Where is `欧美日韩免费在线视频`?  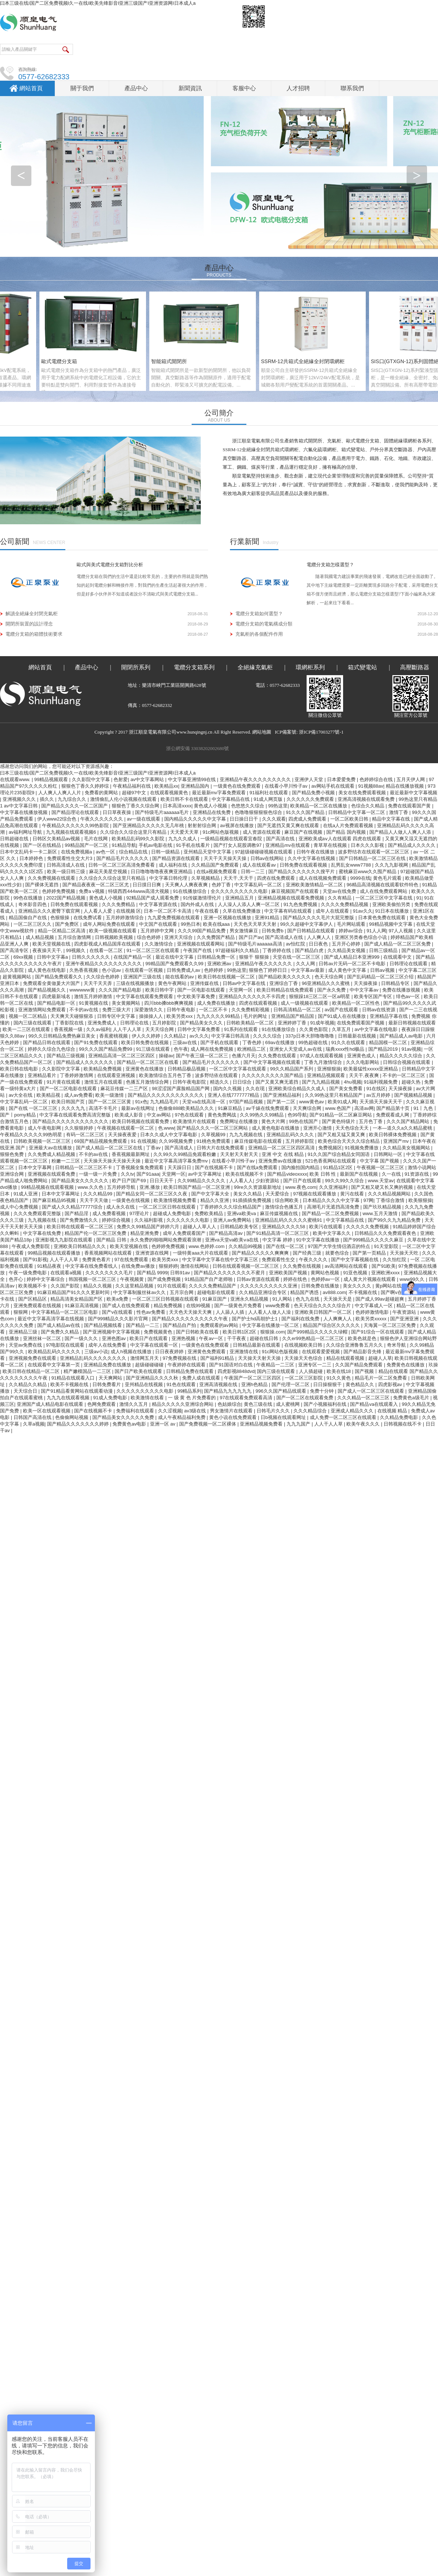 欧美日韩免费在线视频 is located at coordinates (145, 1042).